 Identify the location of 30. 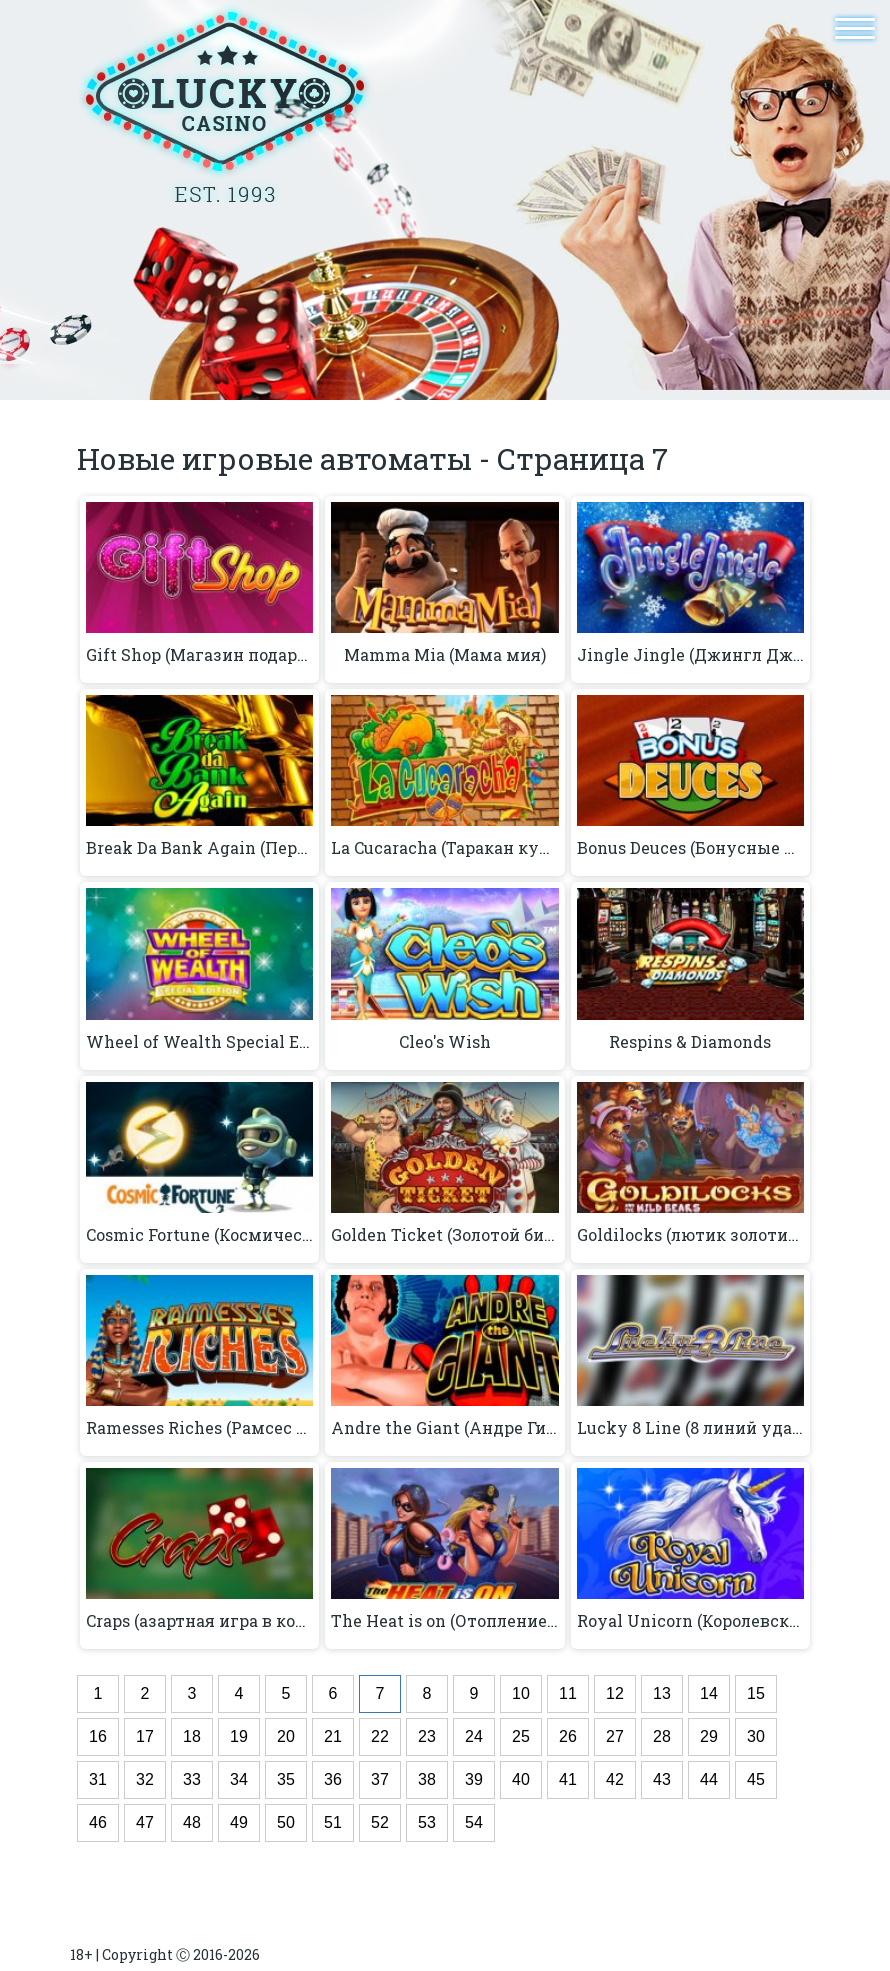
(756, 1736).